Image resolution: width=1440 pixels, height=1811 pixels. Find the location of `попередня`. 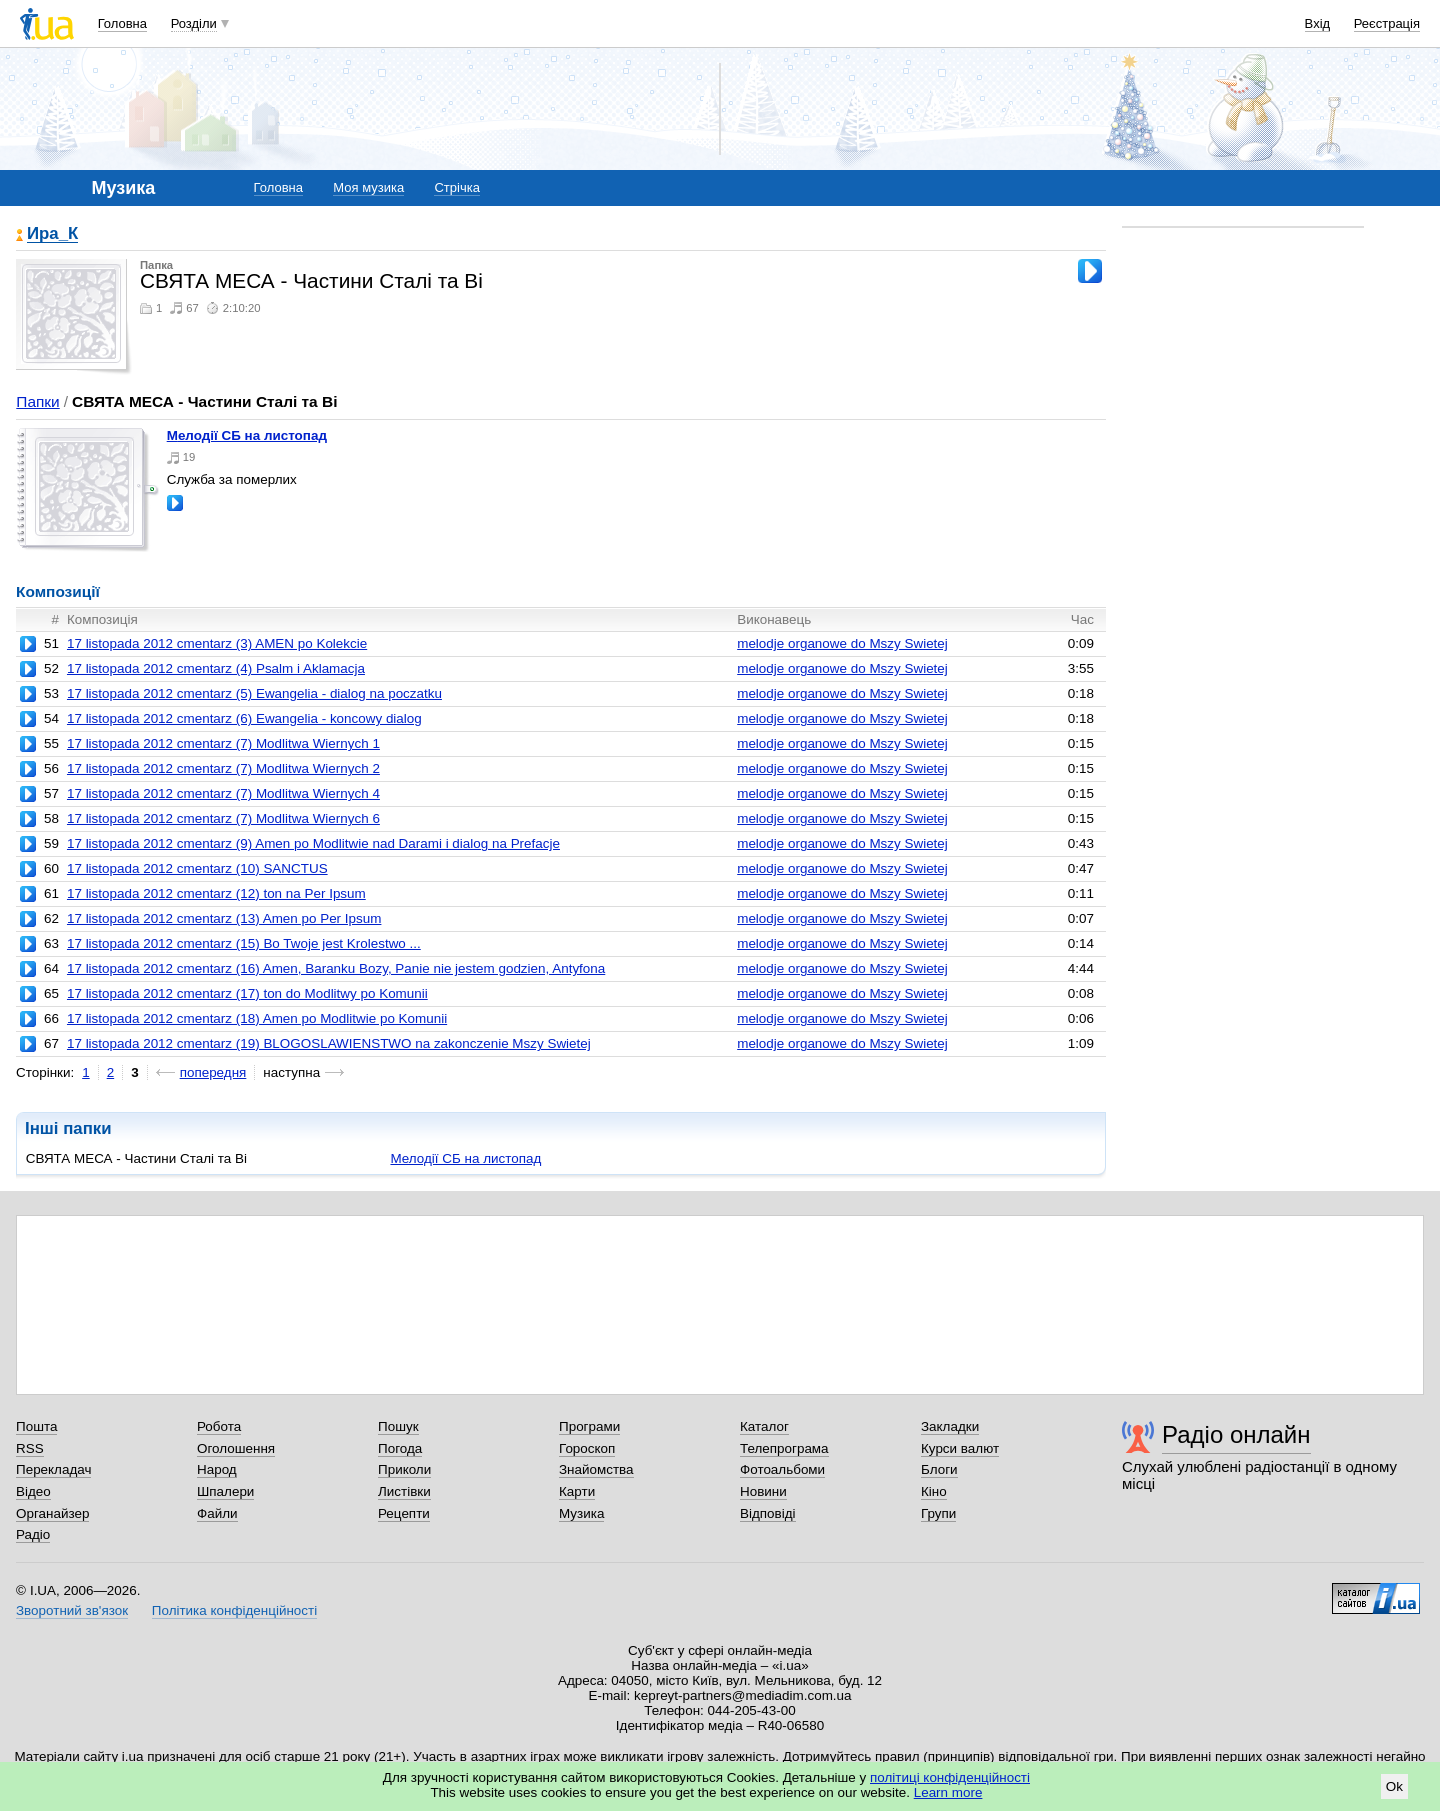

попередня is located at coordinates (213, 1072).